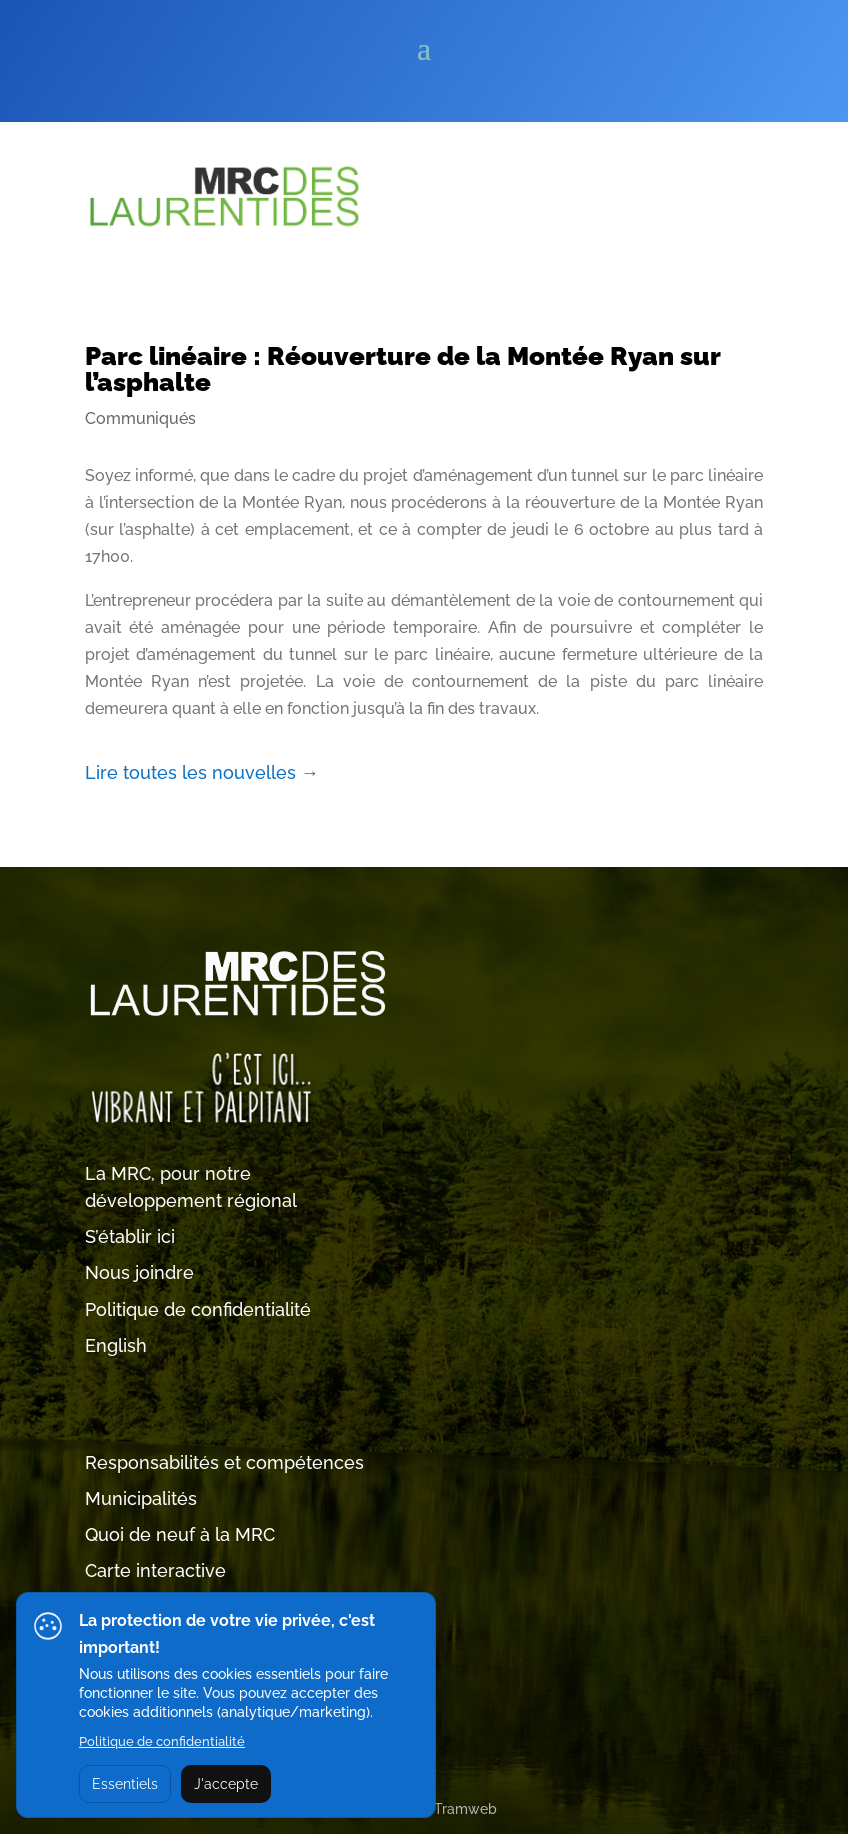 The width and height of the screenshot is (848, 1834). What do you see at coordinates (139, 1272) in the screenshot?
I see `Nous joindre` at bounding box center [139, 1272].